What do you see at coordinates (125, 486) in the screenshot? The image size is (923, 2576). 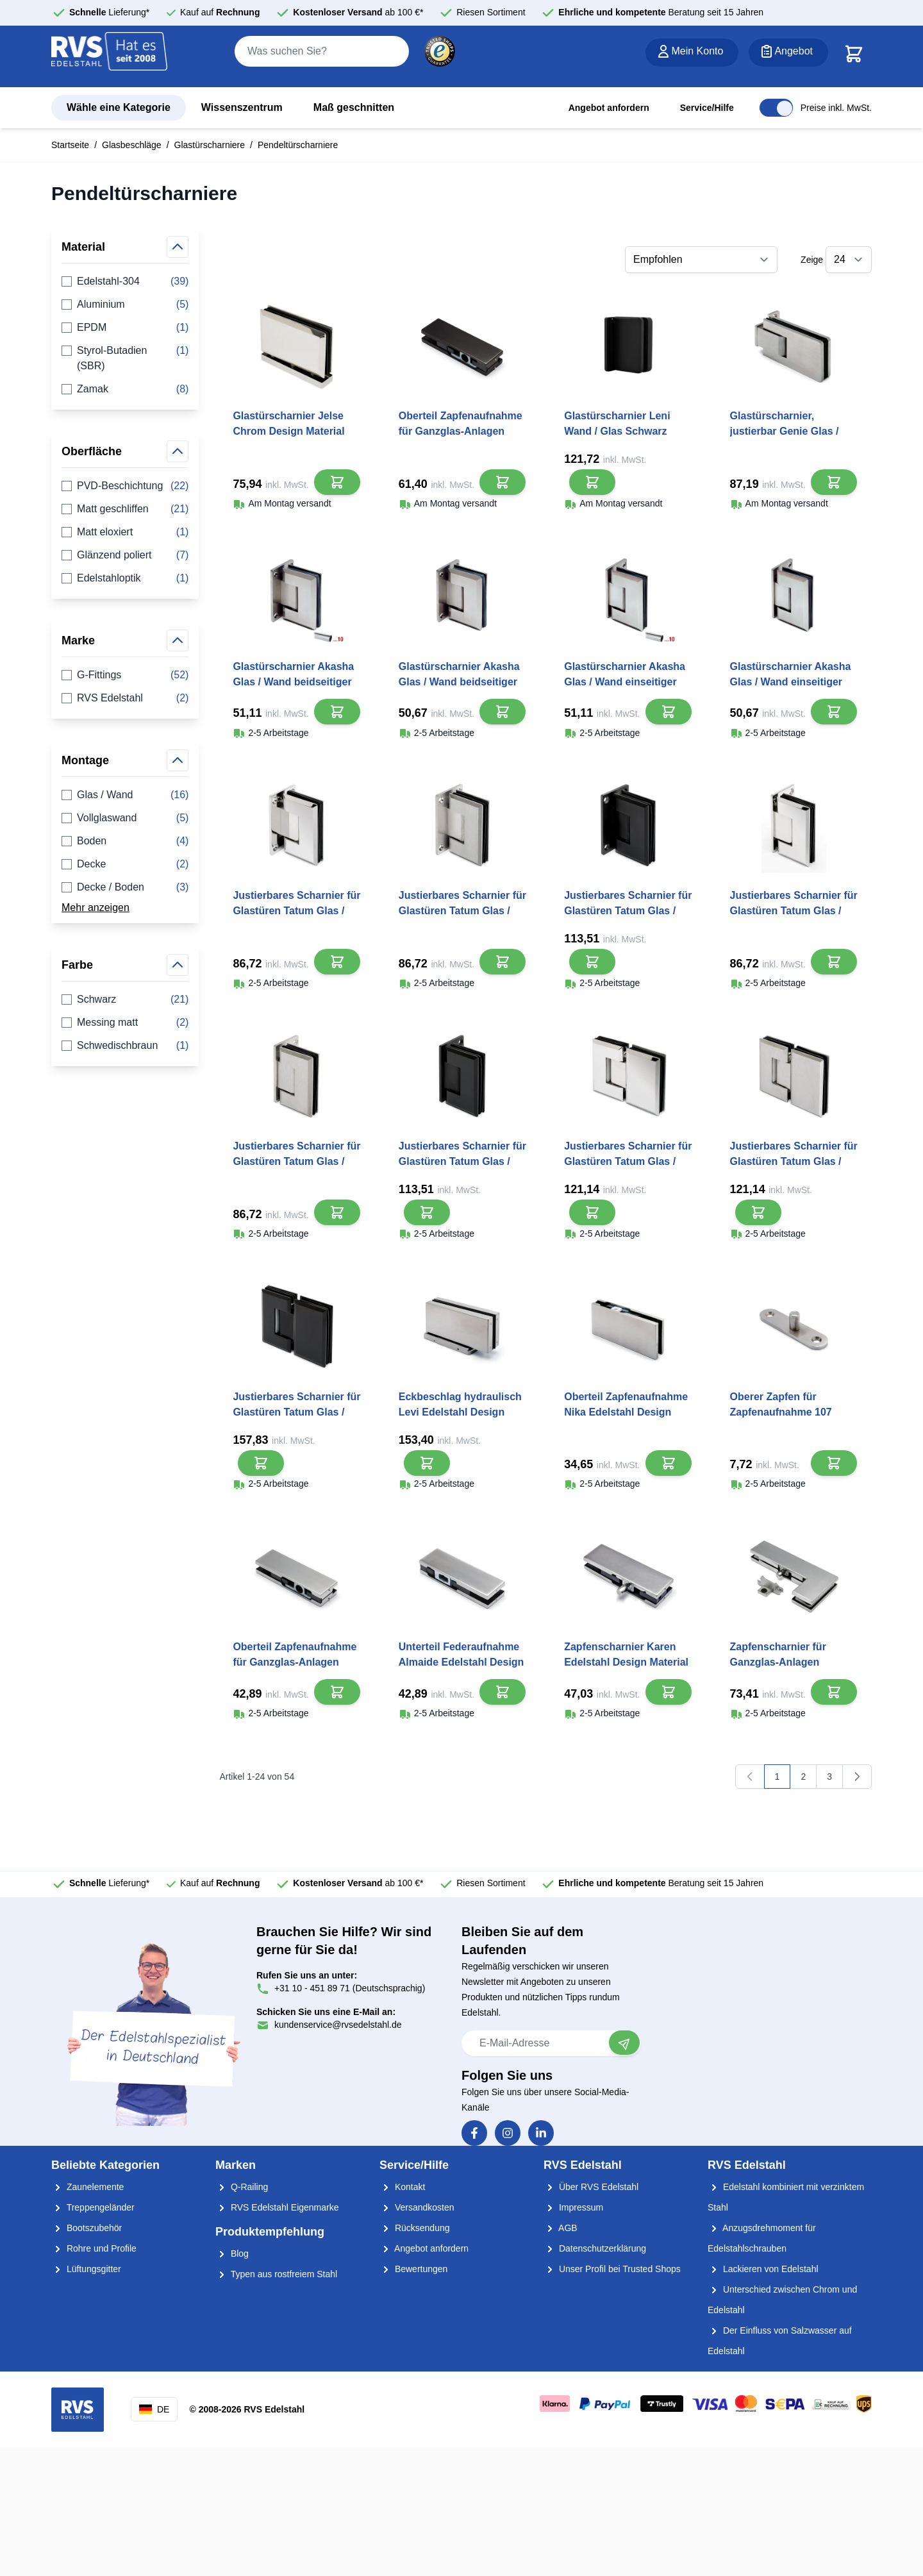 I see `PVD-Beschichtung` at bounding box center [125, 486].